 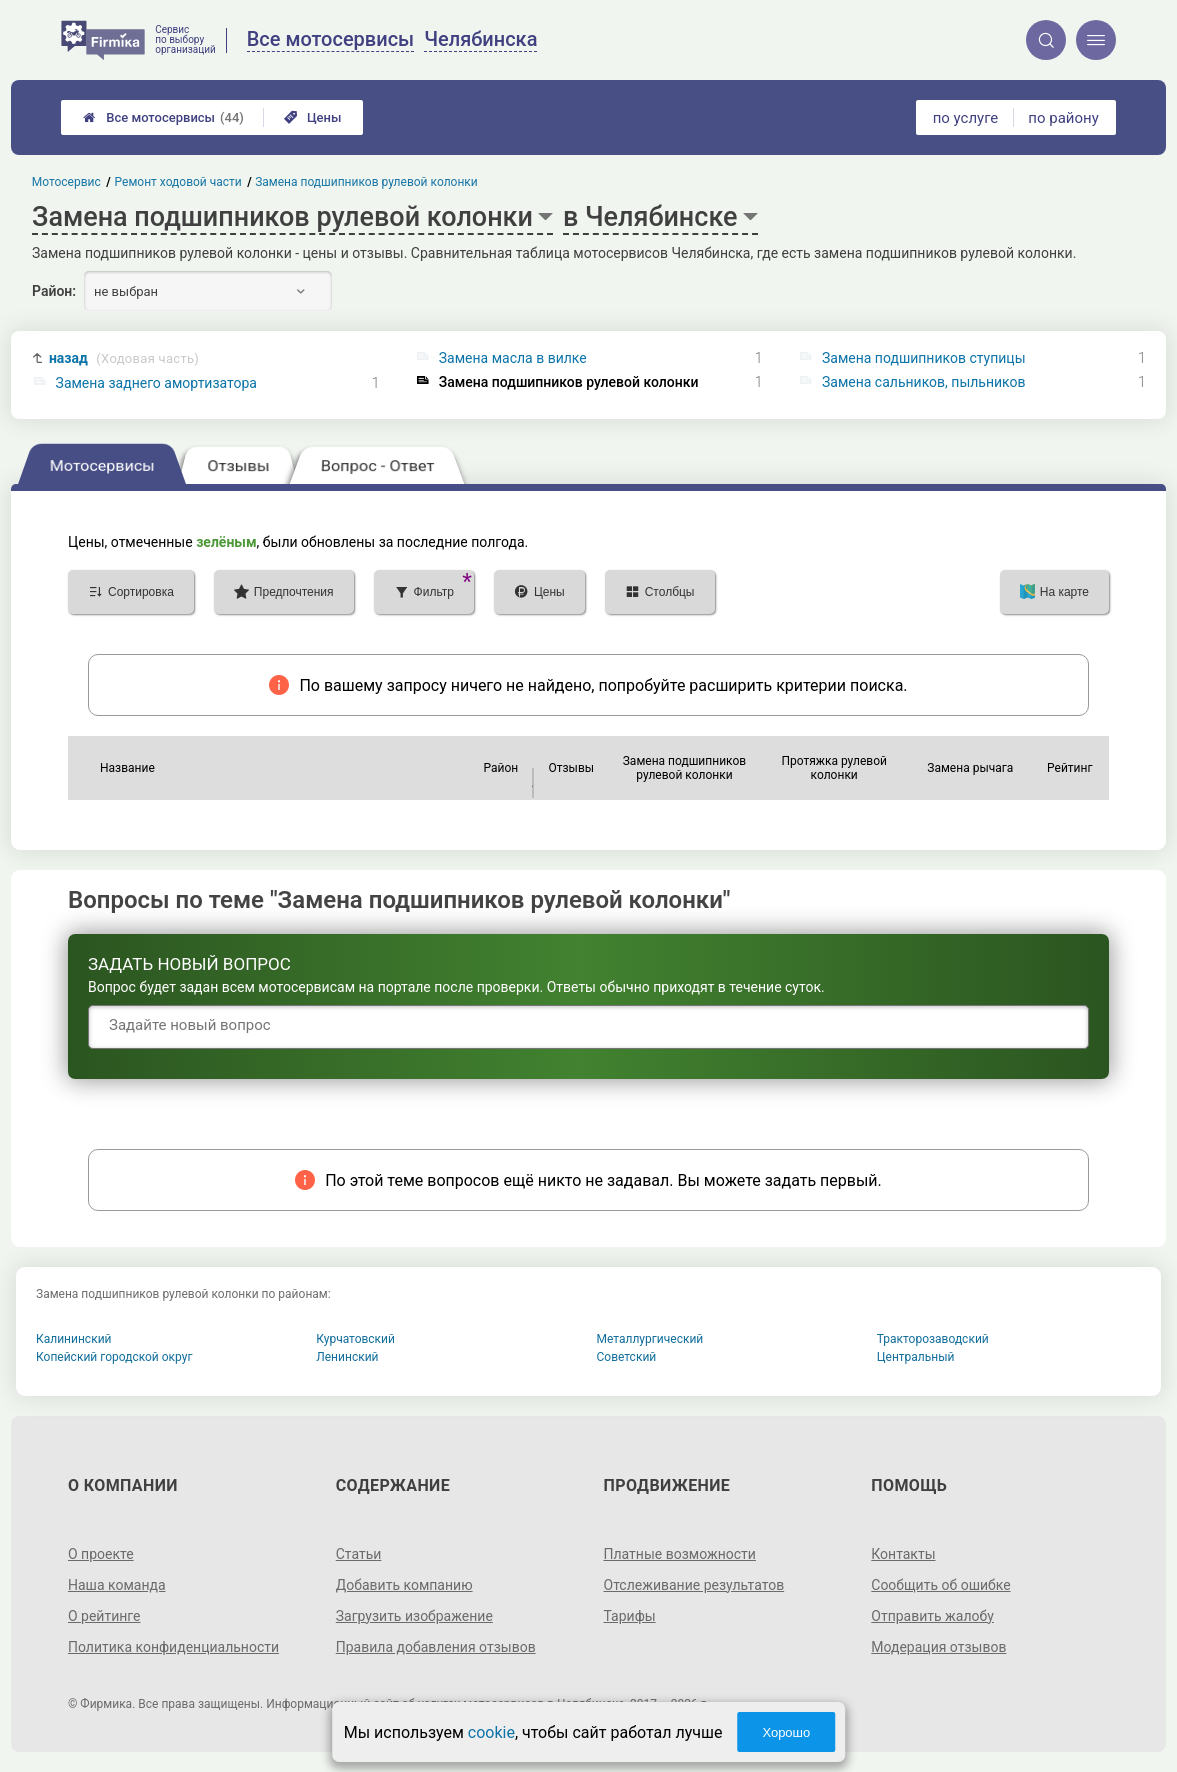 I want to click on Политика конфиденциальности, so click(x=173, y=1647).